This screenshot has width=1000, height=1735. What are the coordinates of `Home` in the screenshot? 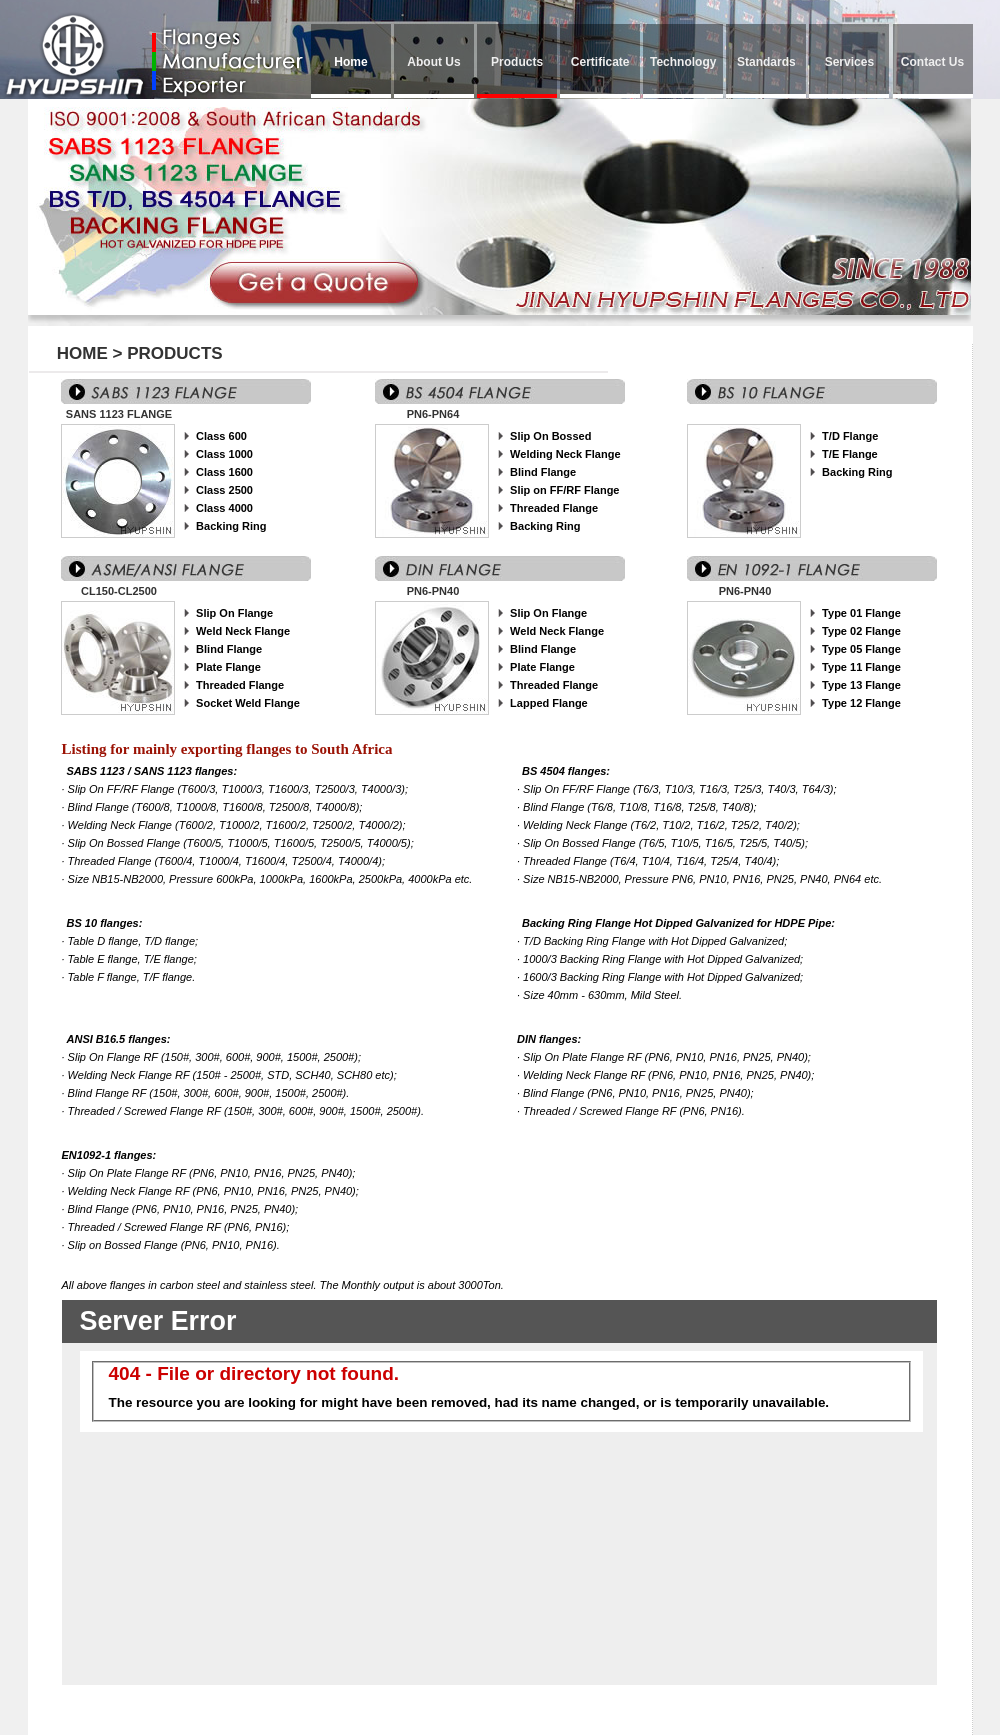 It's located at (350, 62).